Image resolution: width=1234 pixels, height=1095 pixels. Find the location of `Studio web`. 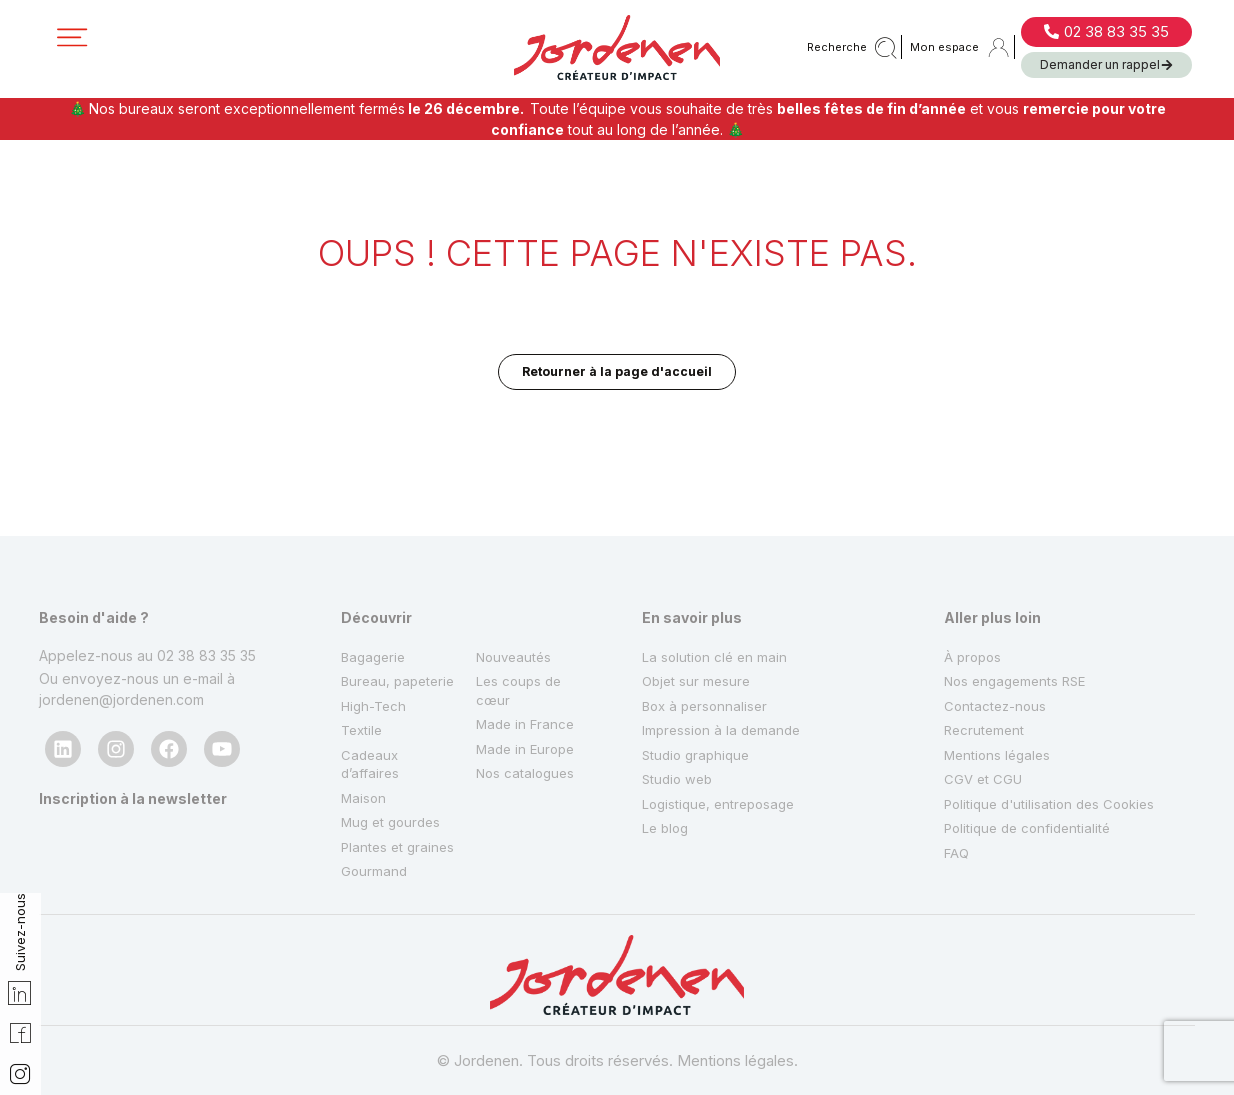

Studio web is located at coordinates (679, 720).